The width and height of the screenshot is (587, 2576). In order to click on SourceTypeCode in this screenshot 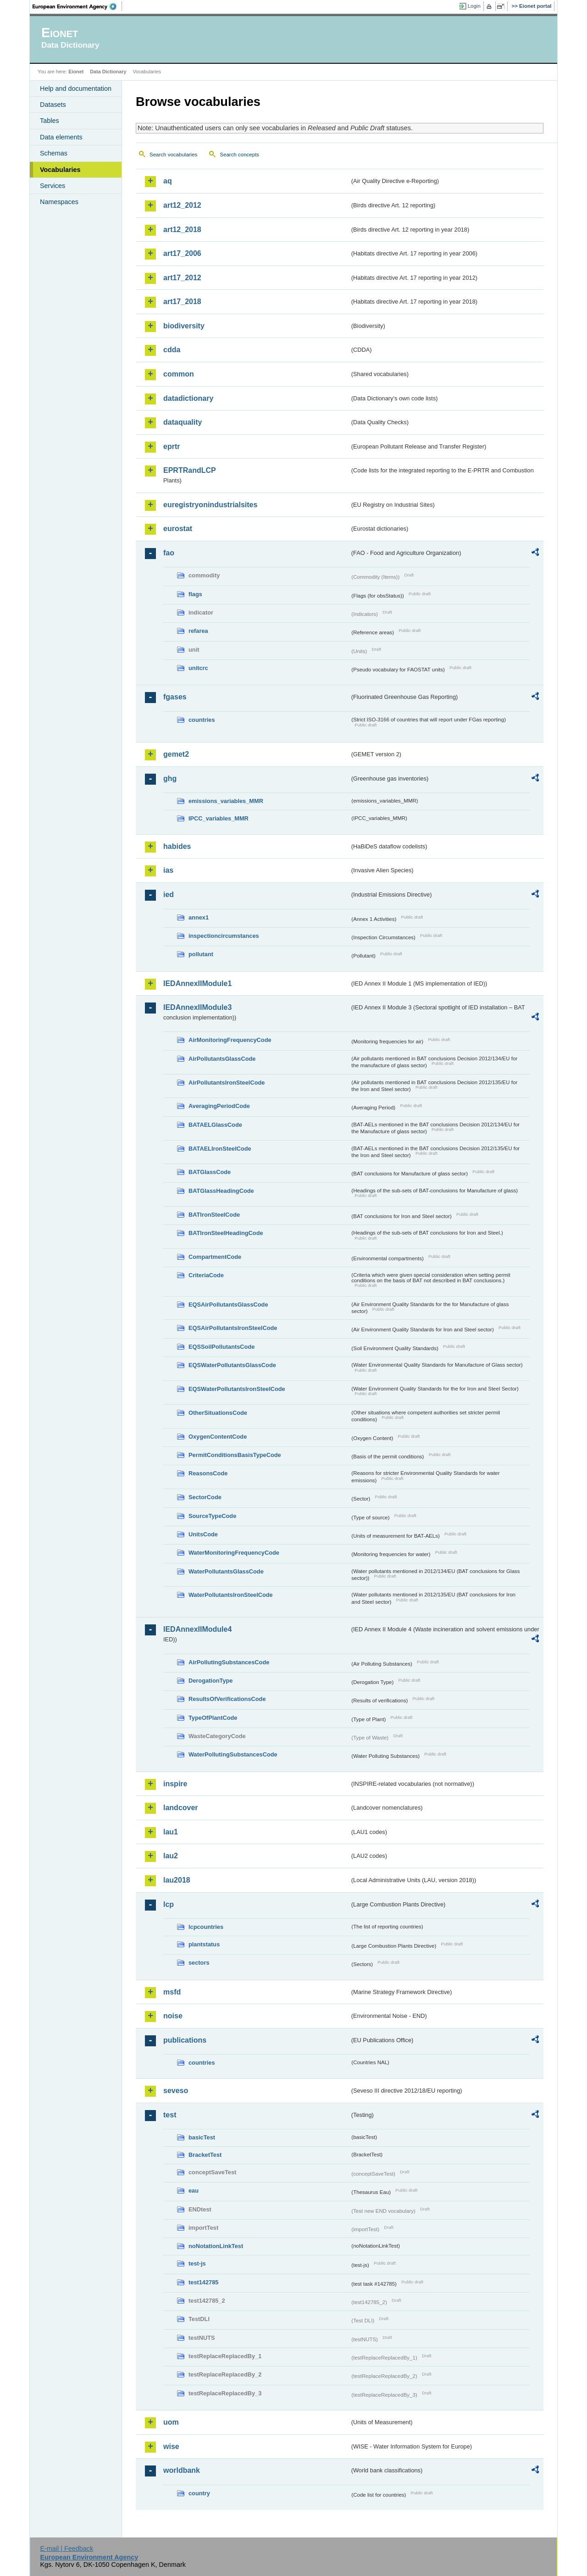, I will do `click(212, 1515)`.